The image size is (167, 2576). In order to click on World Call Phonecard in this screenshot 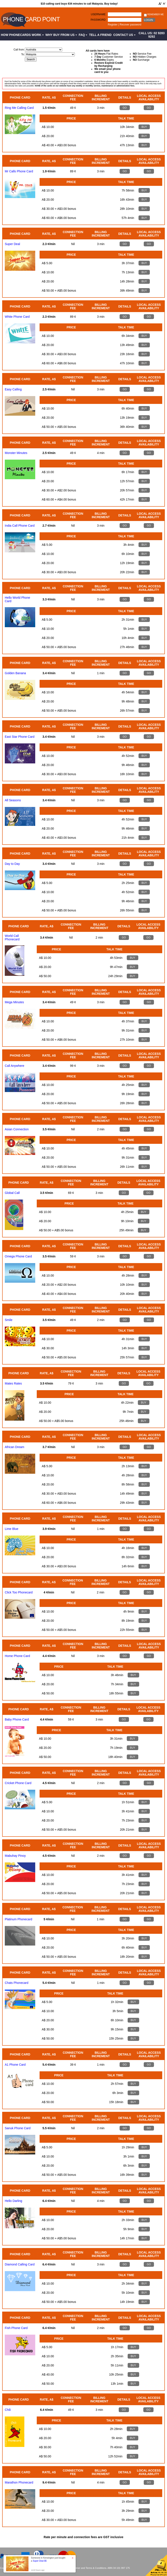, I will do `click(12, 937)`.